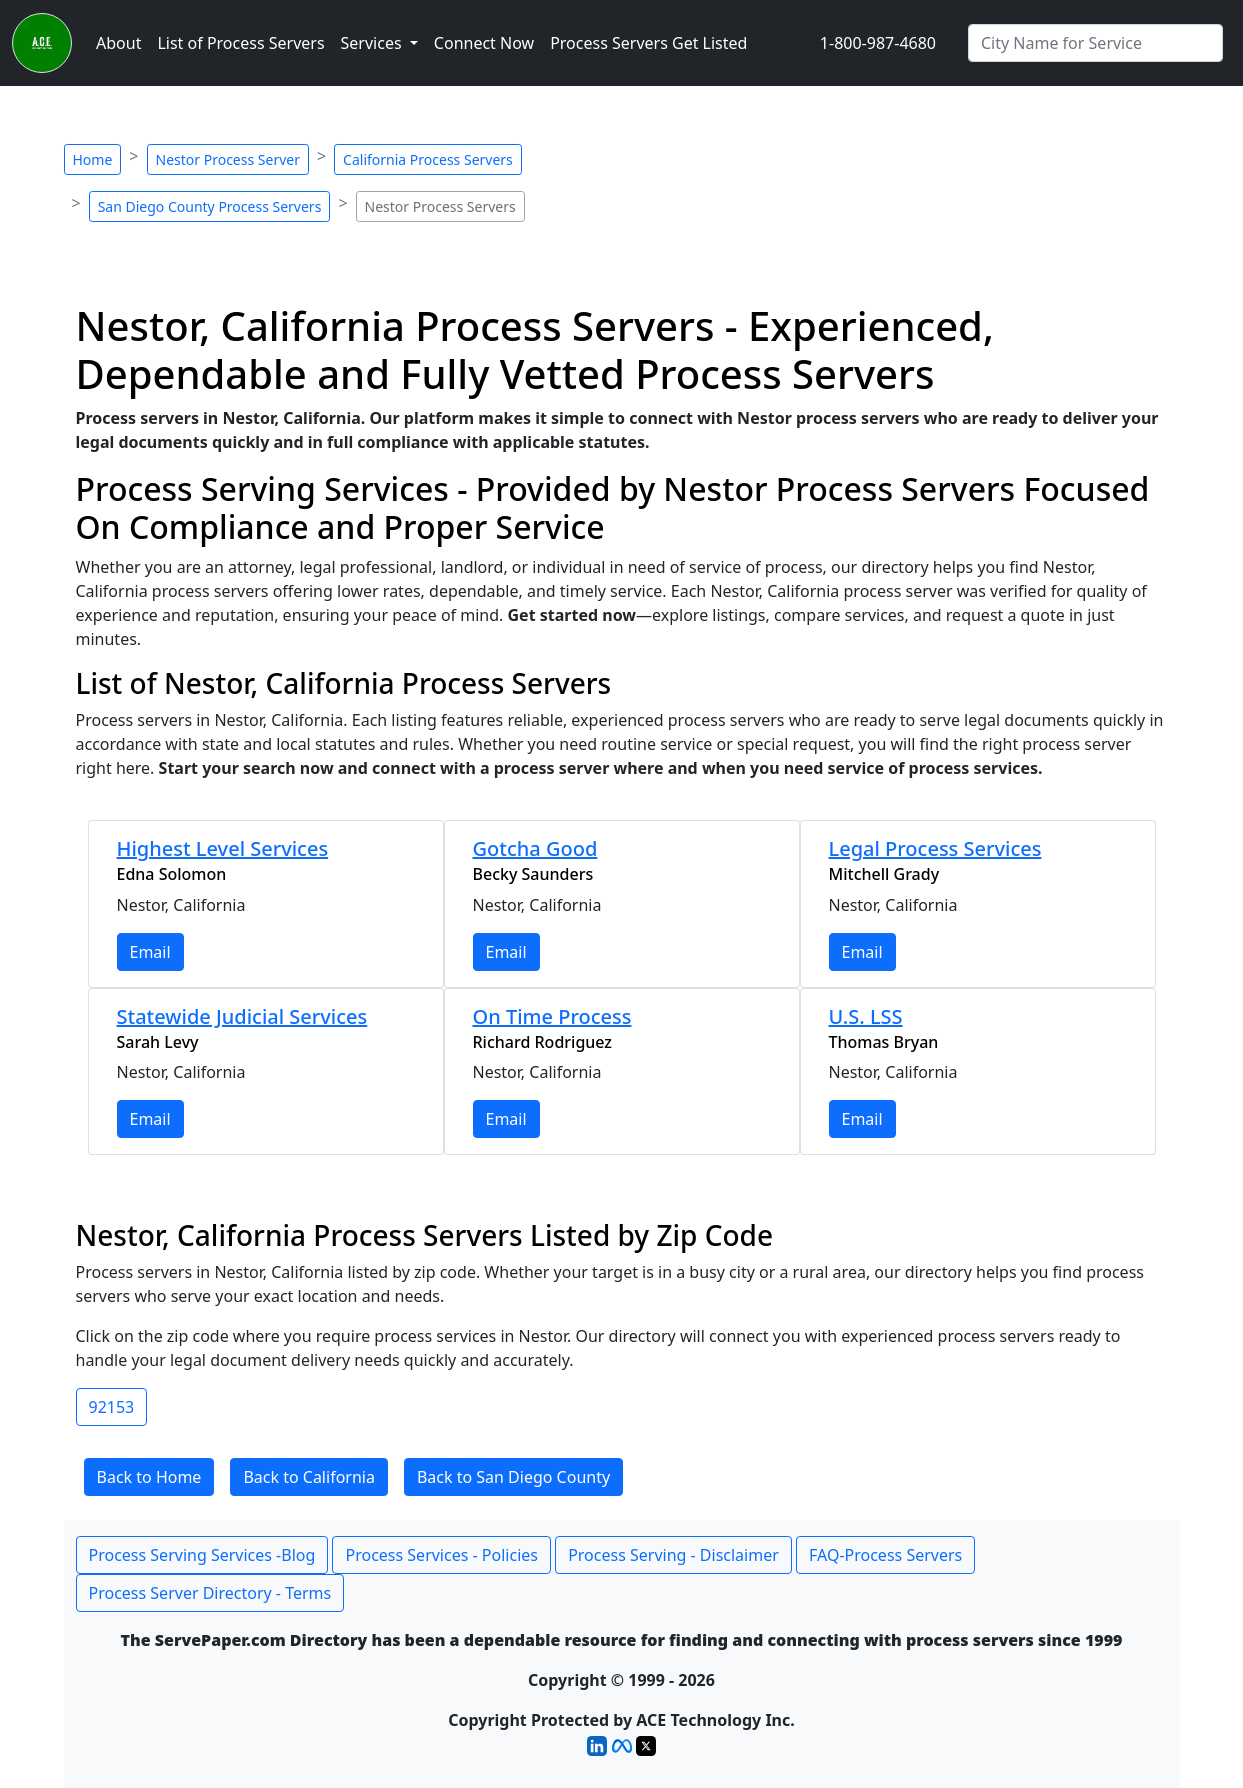 This screenshot has width=1243, height=1788. Describe the element at coordinates (373, 43) in the screenshot. I see `Services [button]` at that location.